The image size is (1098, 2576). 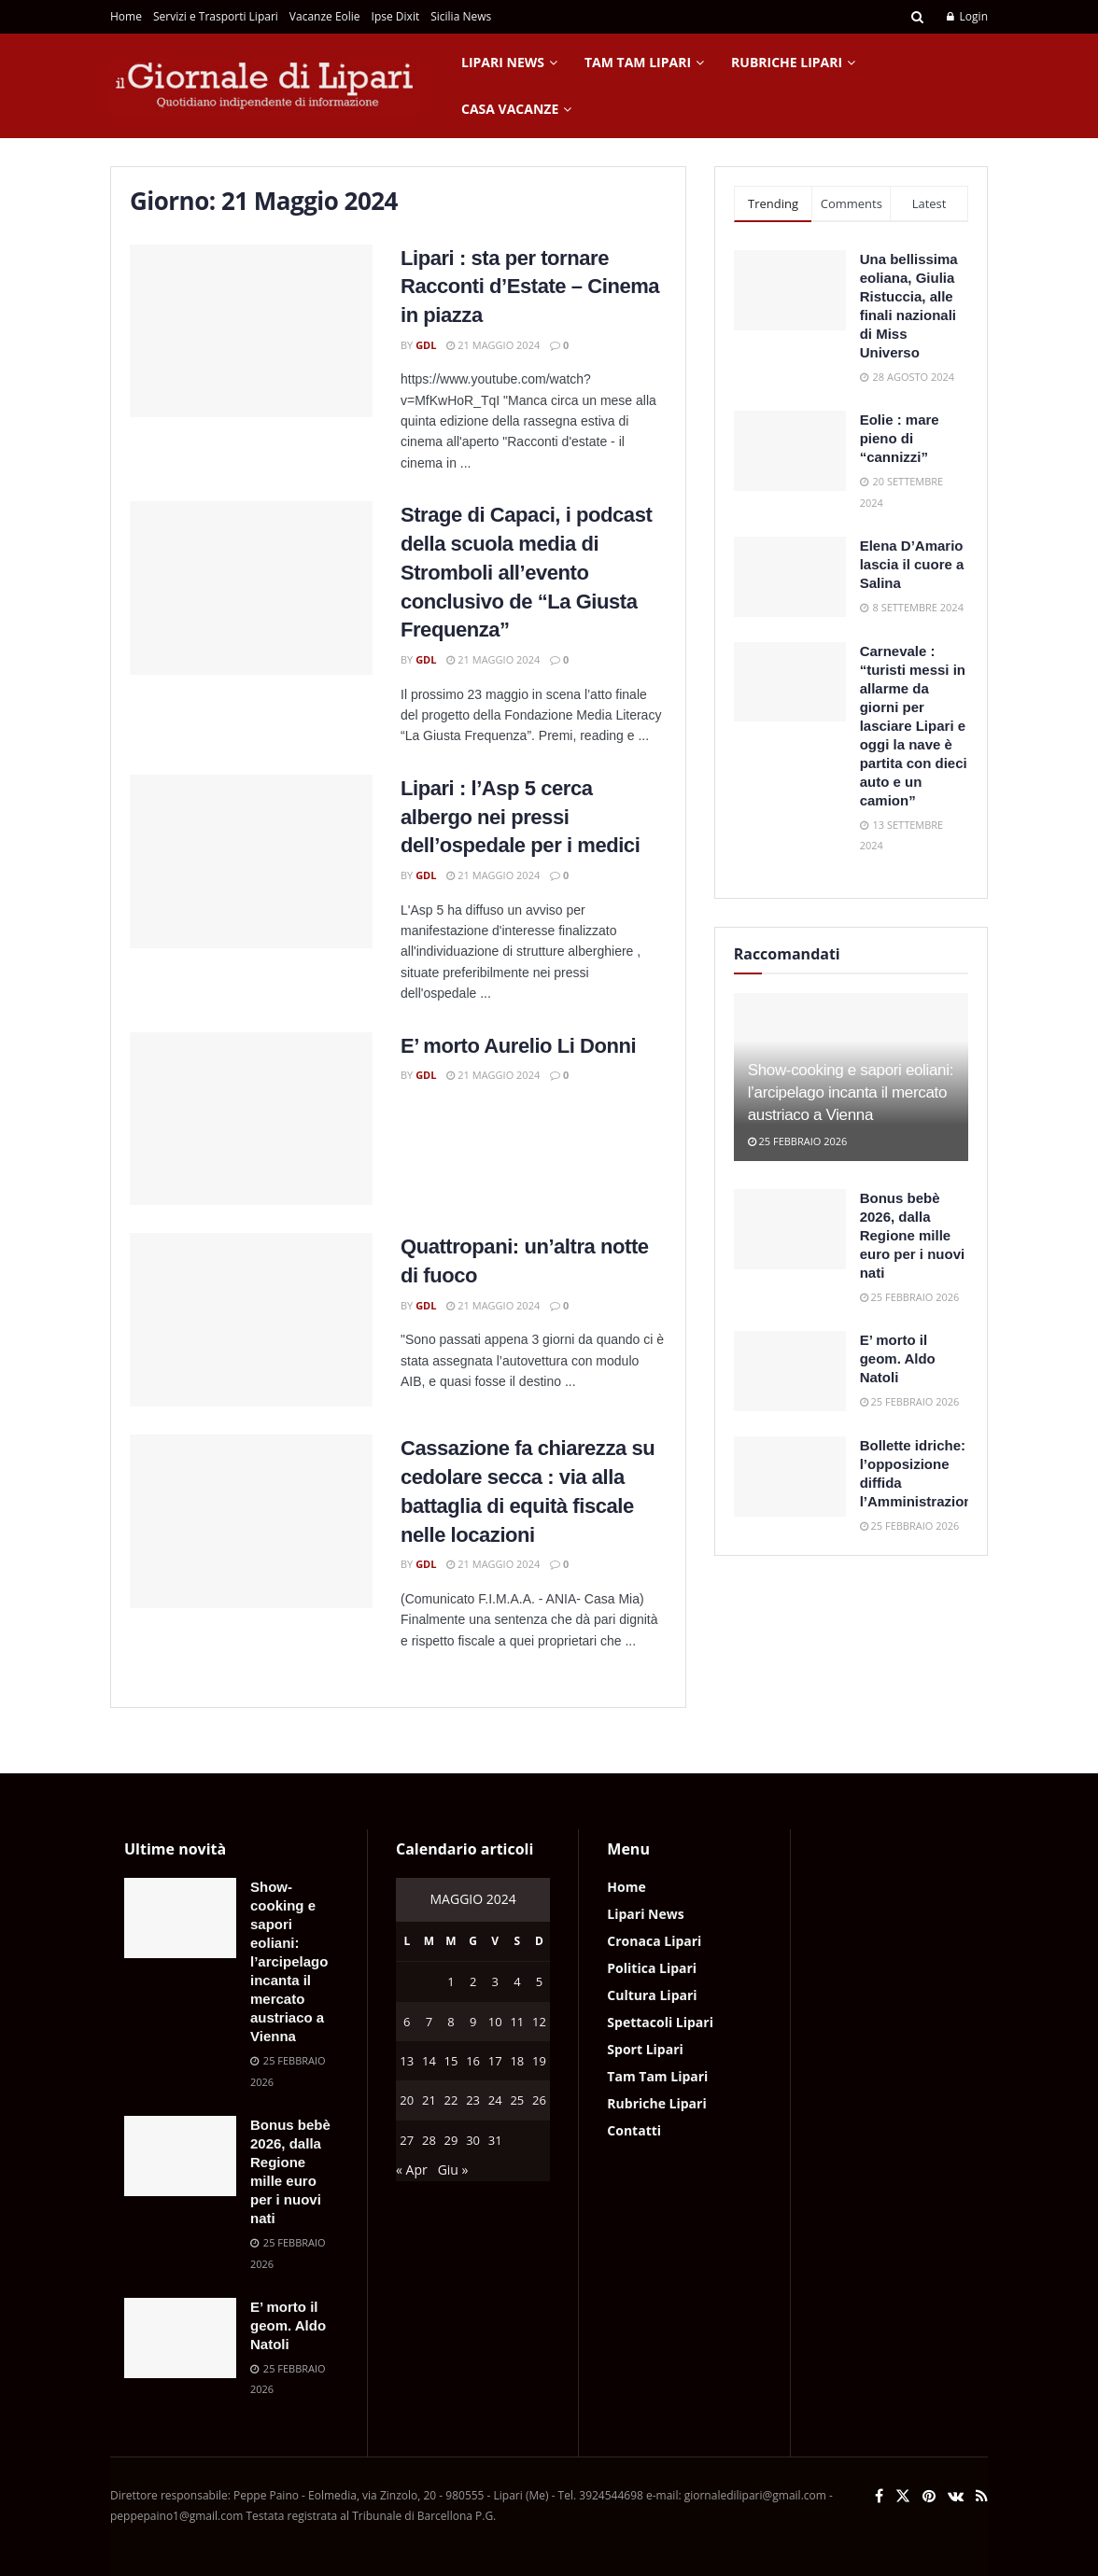 I want to click on Contatti, so click(x=634, y=2130).